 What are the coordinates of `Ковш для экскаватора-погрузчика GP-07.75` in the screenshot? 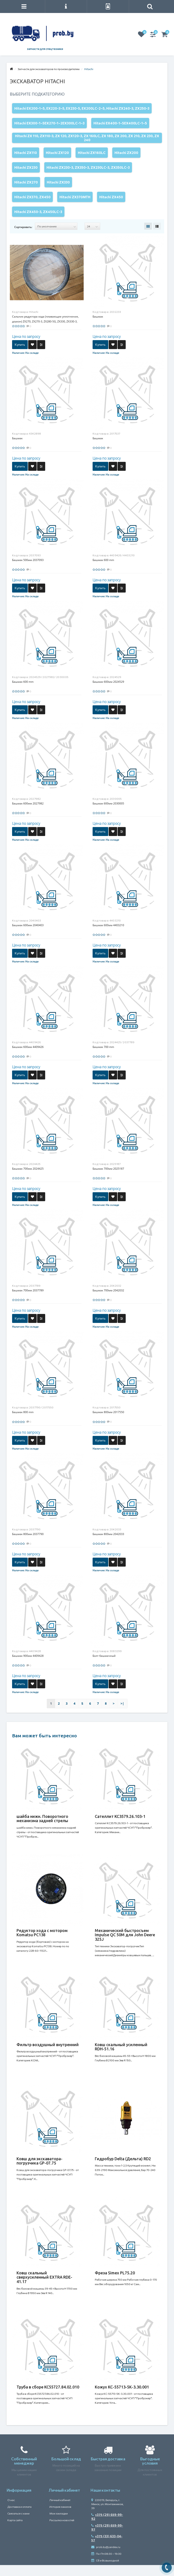 It's located at (39, 2160).